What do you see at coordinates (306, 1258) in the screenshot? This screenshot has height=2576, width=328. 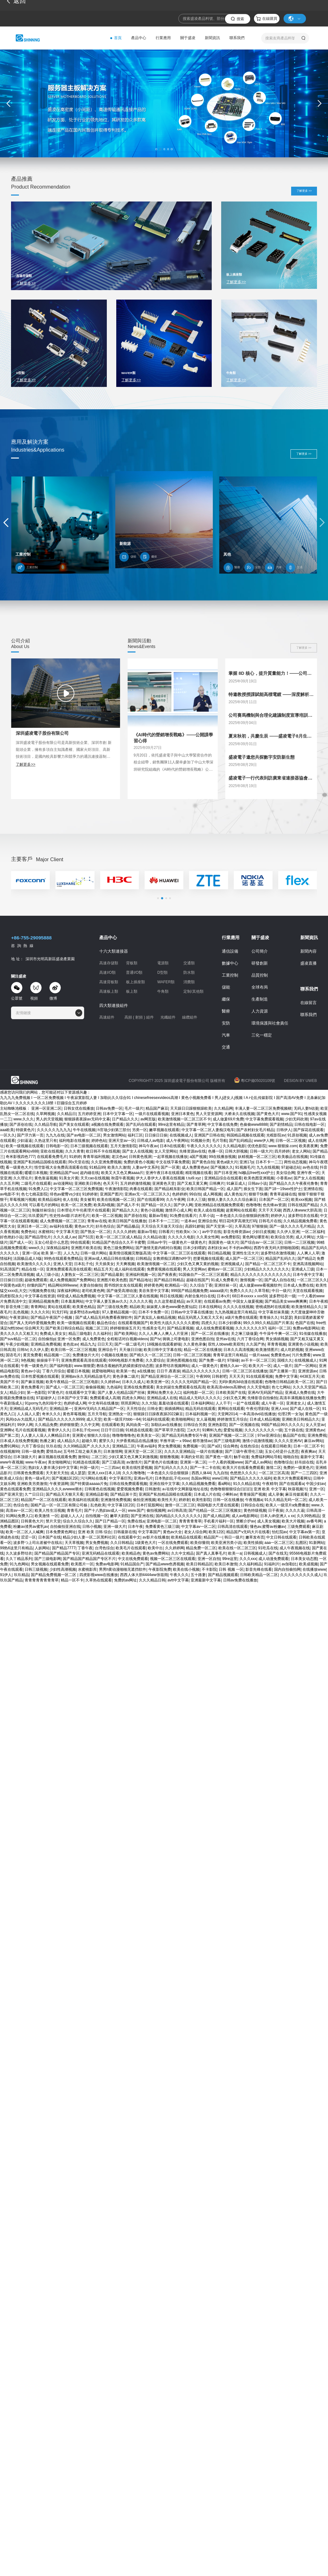 I see `国产精品2` at bounding box center [306, 1258].